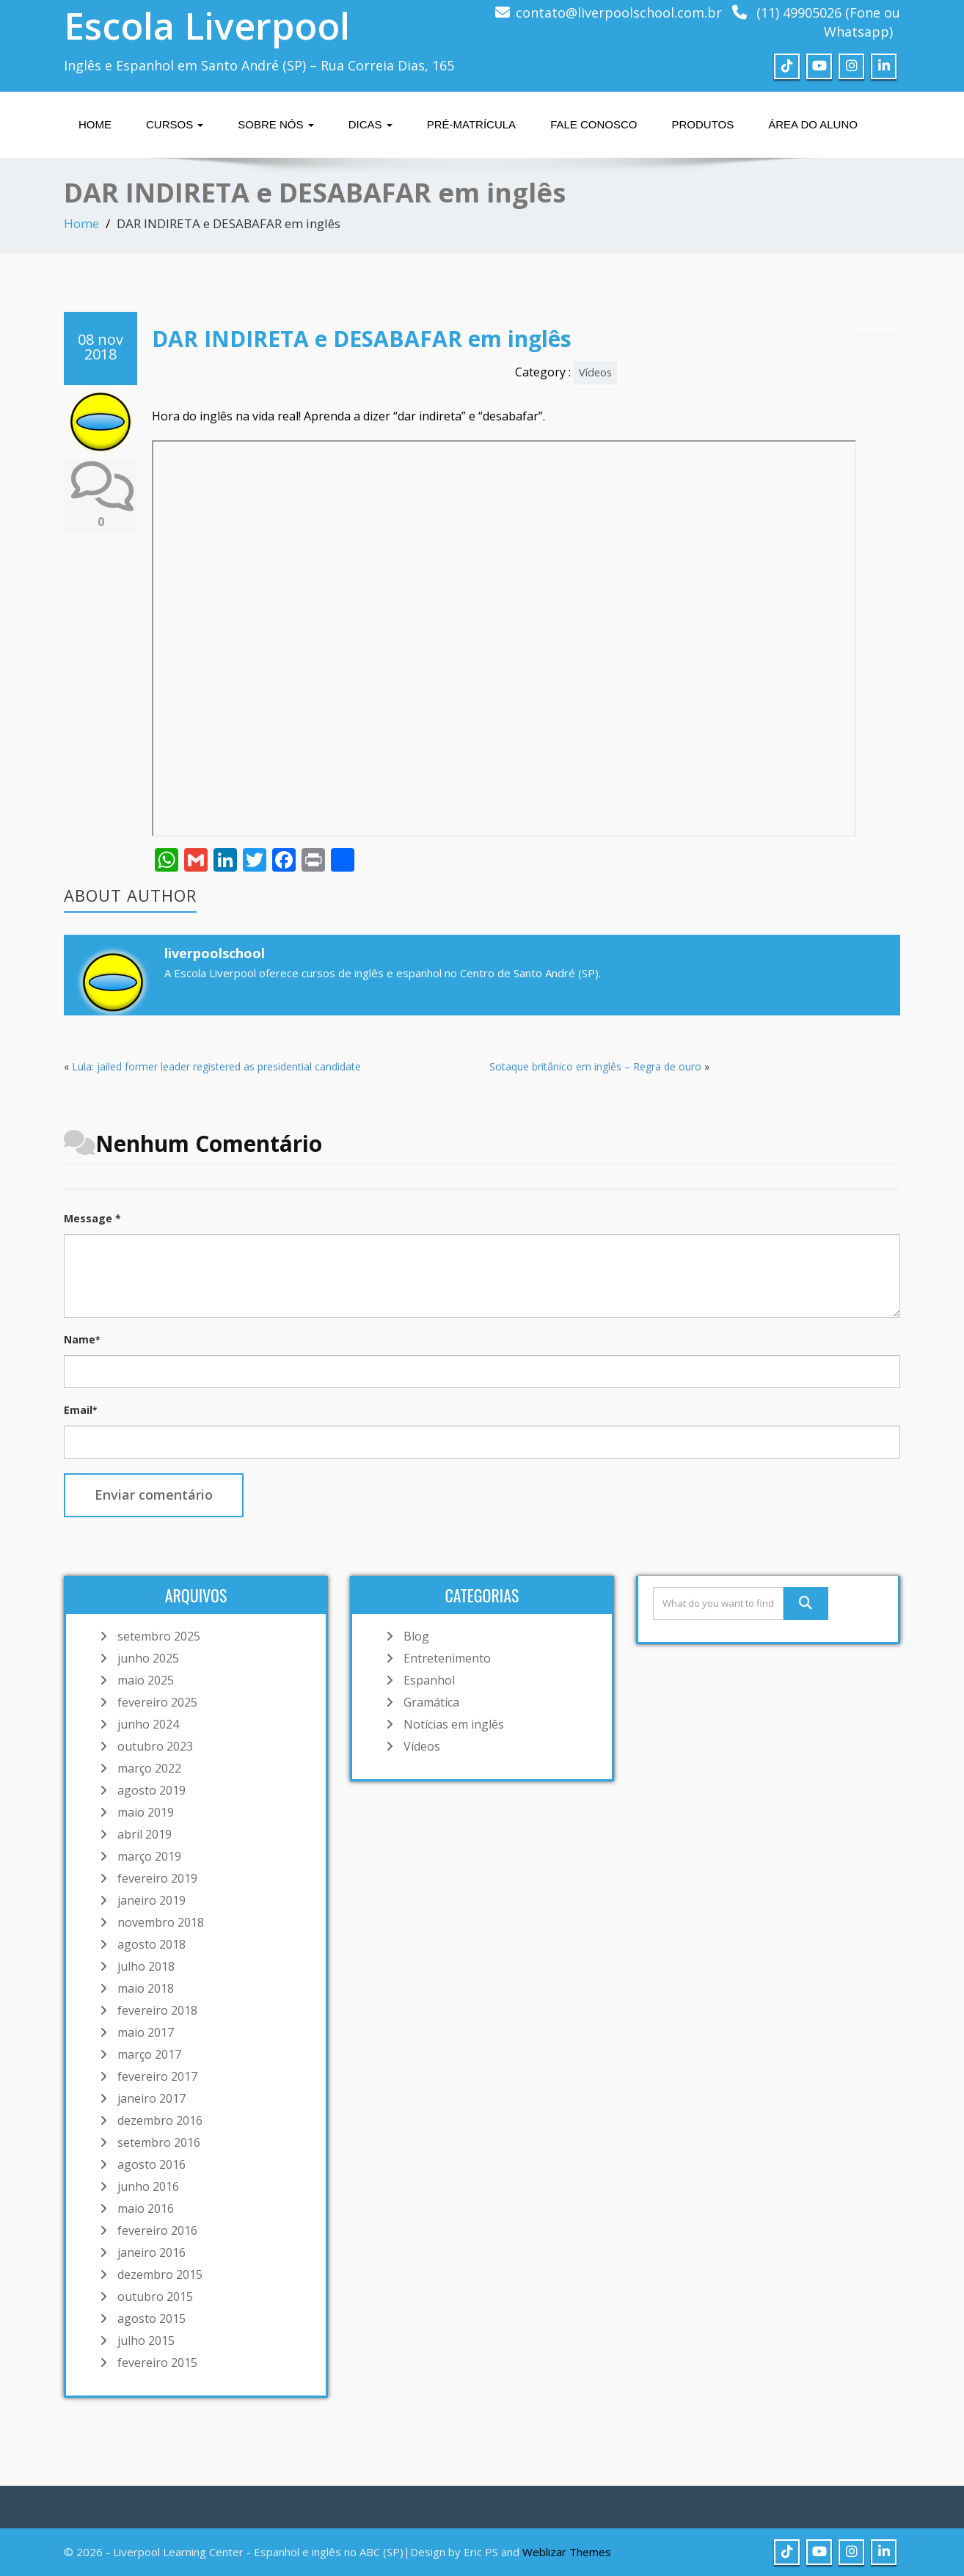 The width and height of the screenshot is (964, 2576). Describe the element at coordinates (149, 1768) in the screenshot. I see `março 2022` at that location.